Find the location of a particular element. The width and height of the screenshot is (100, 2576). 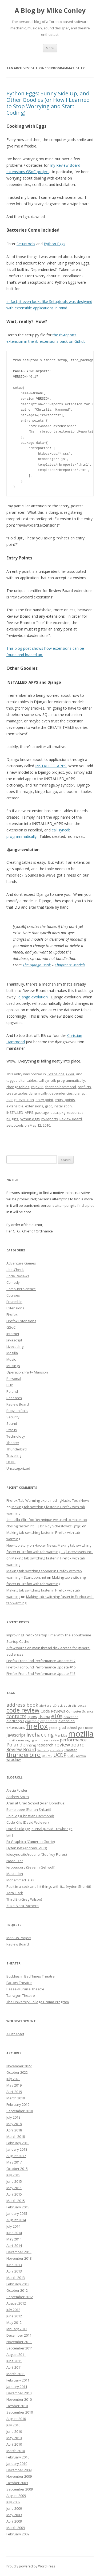

INSTALLED_APPS. is located at coordinates (51, 765).